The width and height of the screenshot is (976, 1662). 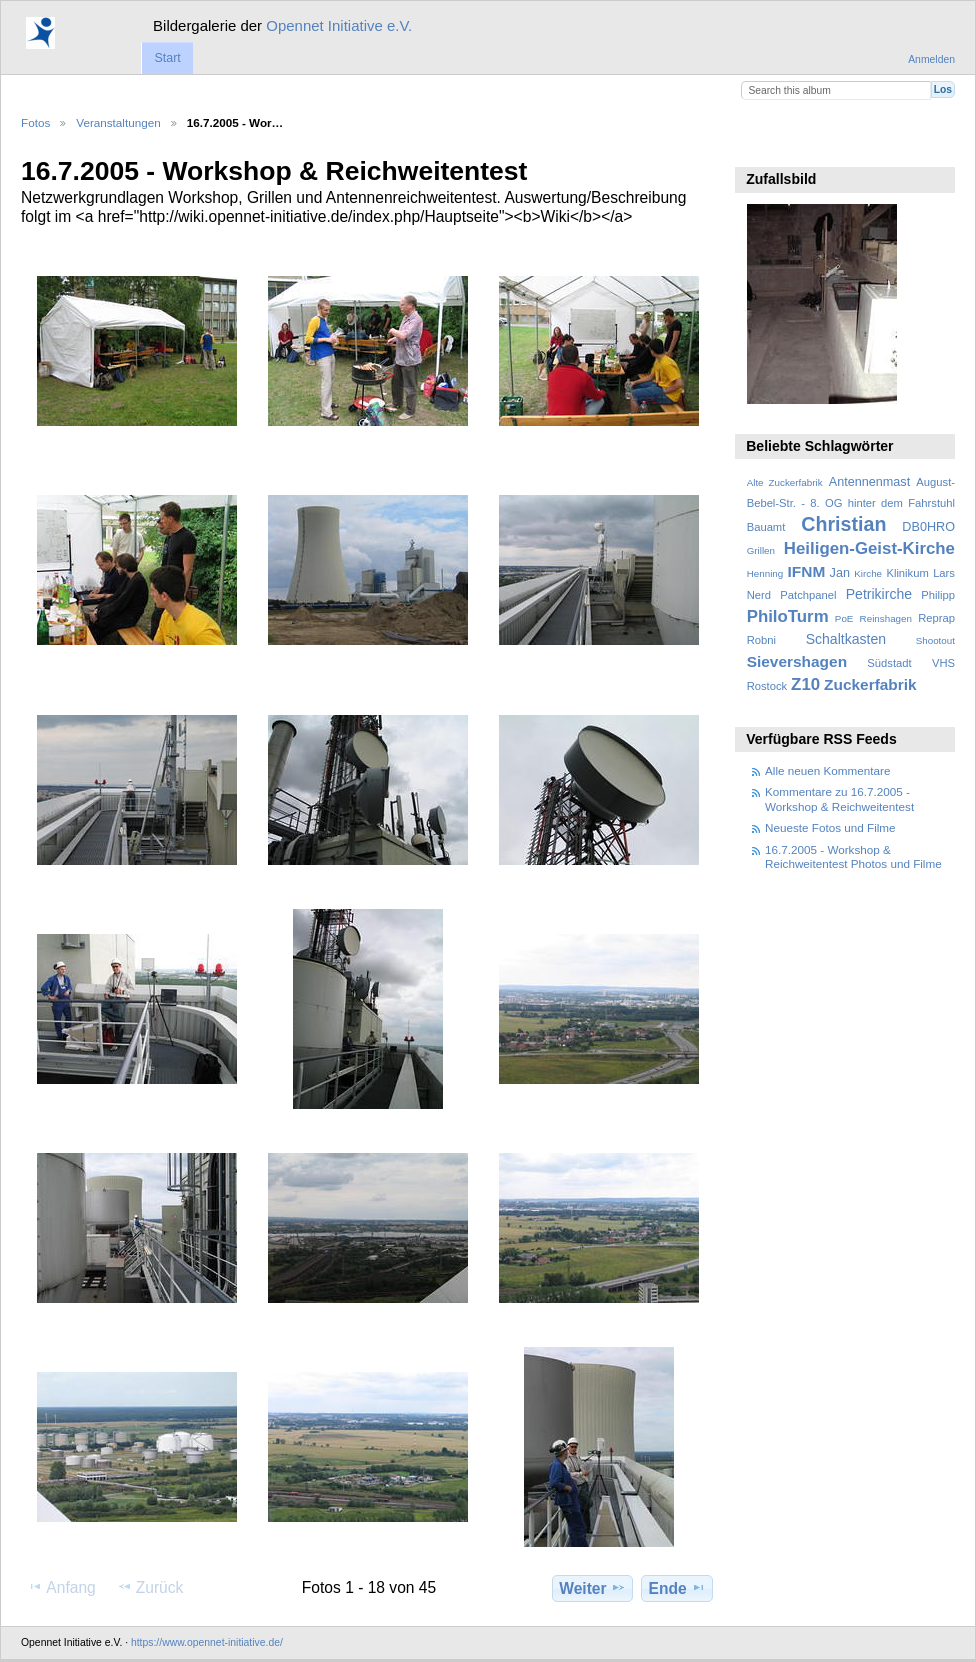 I want to click on Jan, so click(x=840, y=573).